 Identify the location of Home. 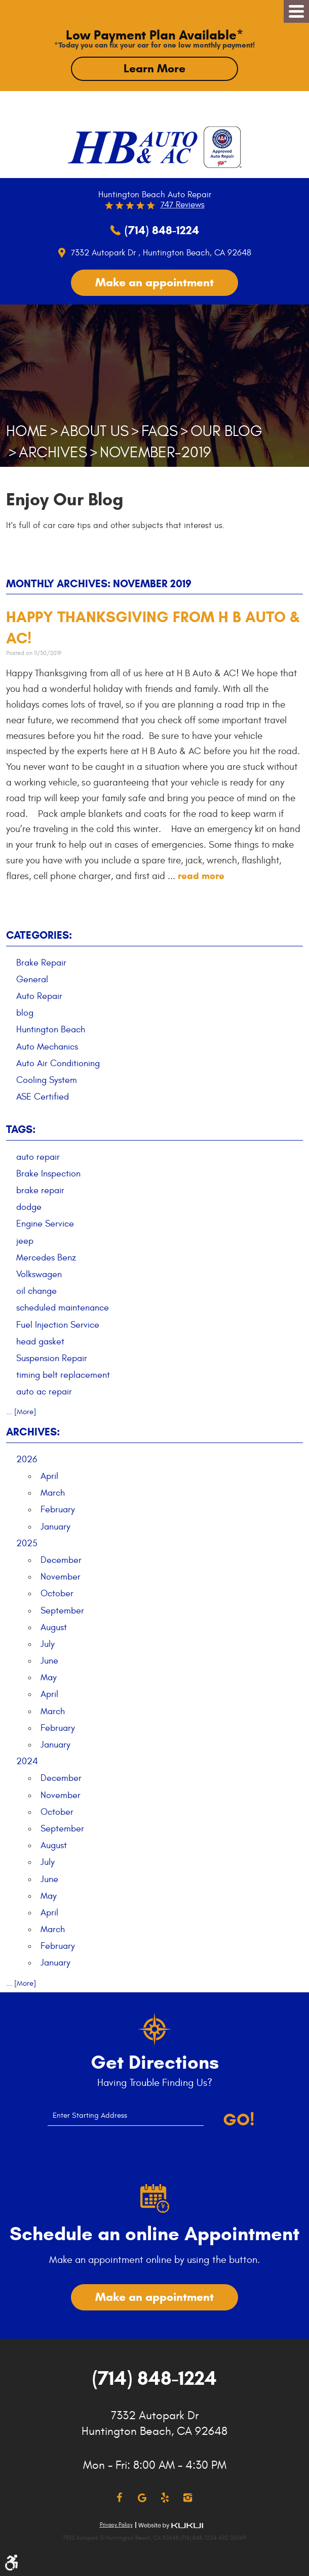
(27, 431).